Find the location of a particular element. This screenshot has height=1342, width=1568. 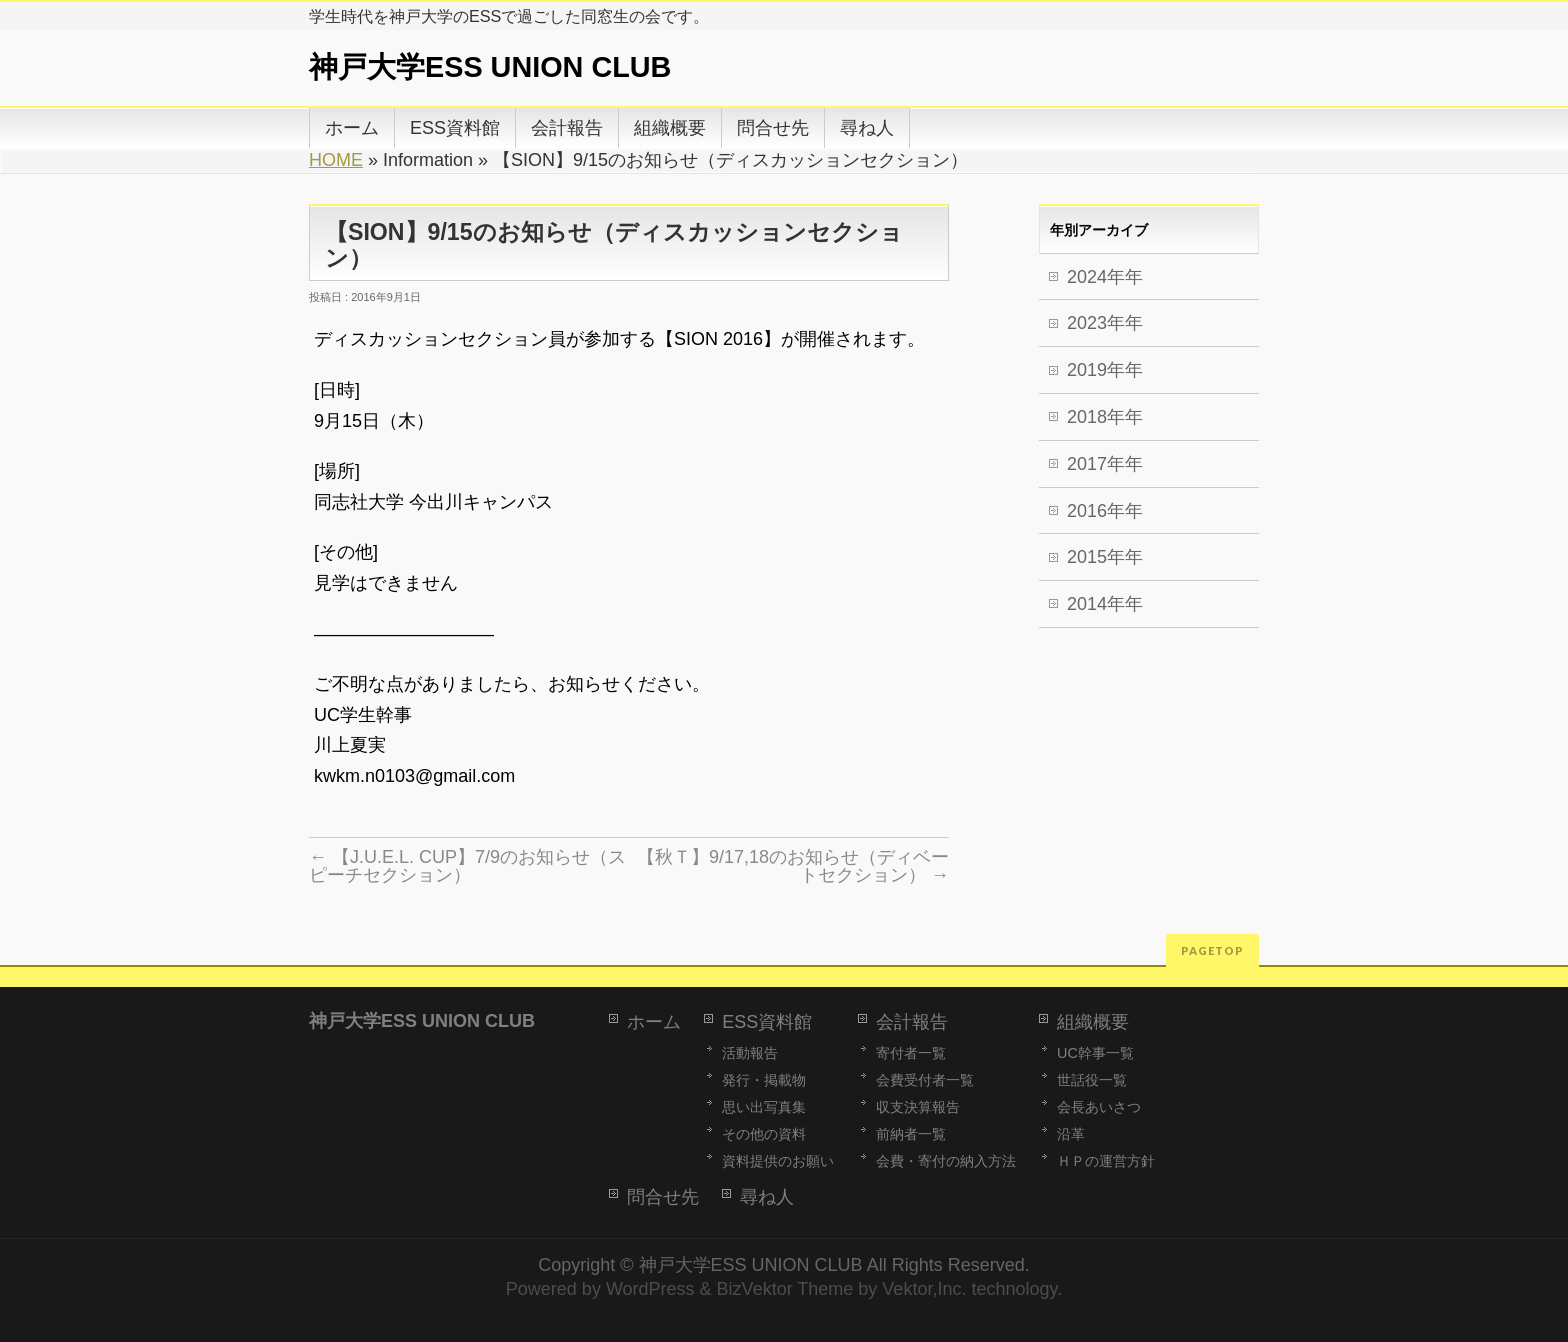

組織概要 is located at coordinates (1093, 1022).